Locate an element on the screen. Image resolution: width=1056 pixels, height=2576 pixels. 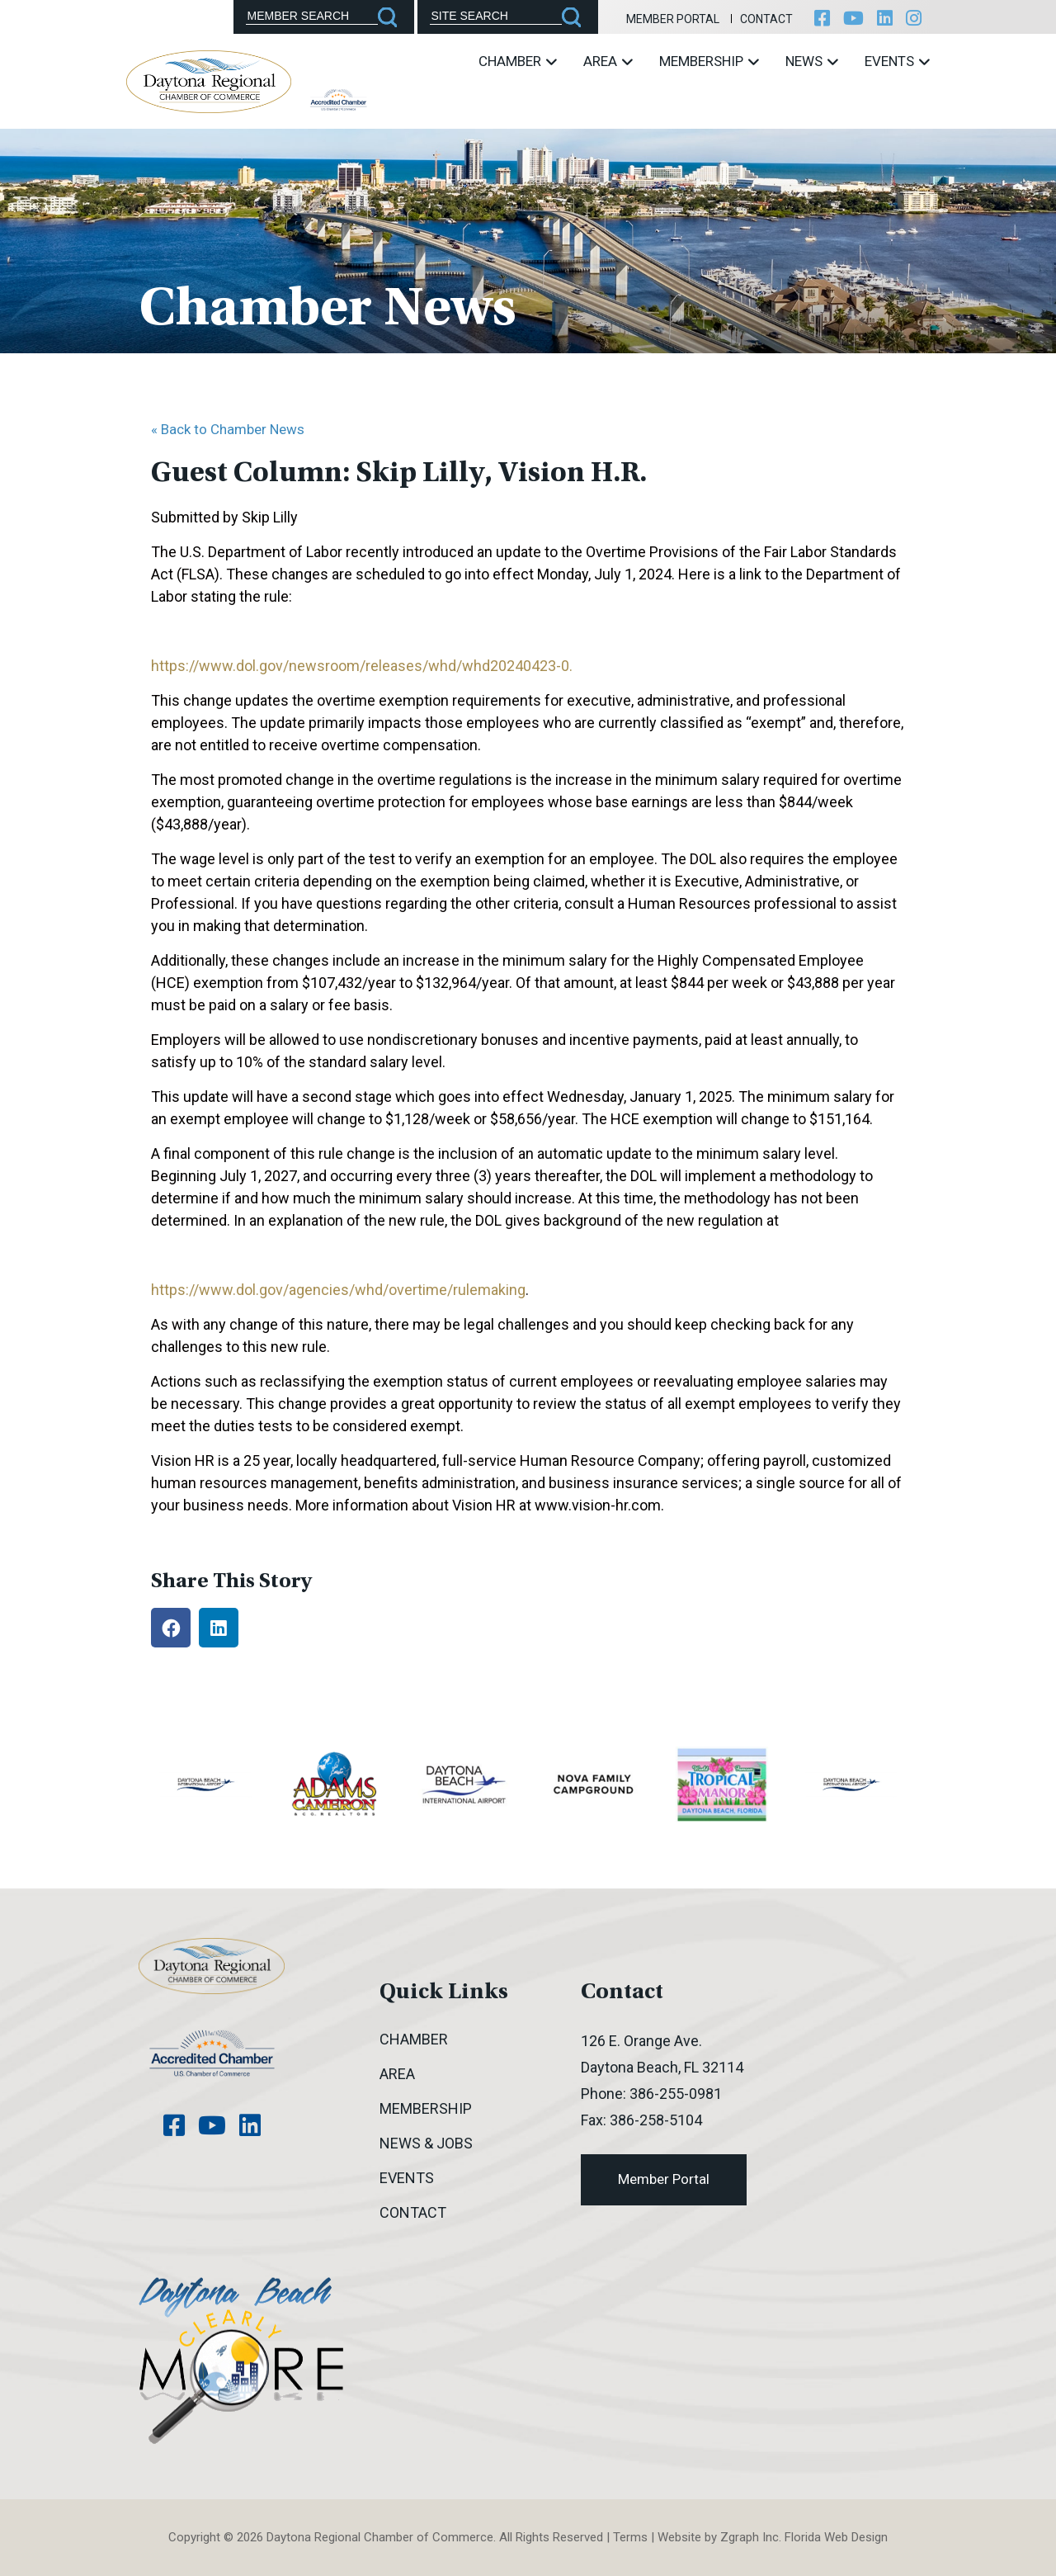
Contact is located at coordinates (766, 19).